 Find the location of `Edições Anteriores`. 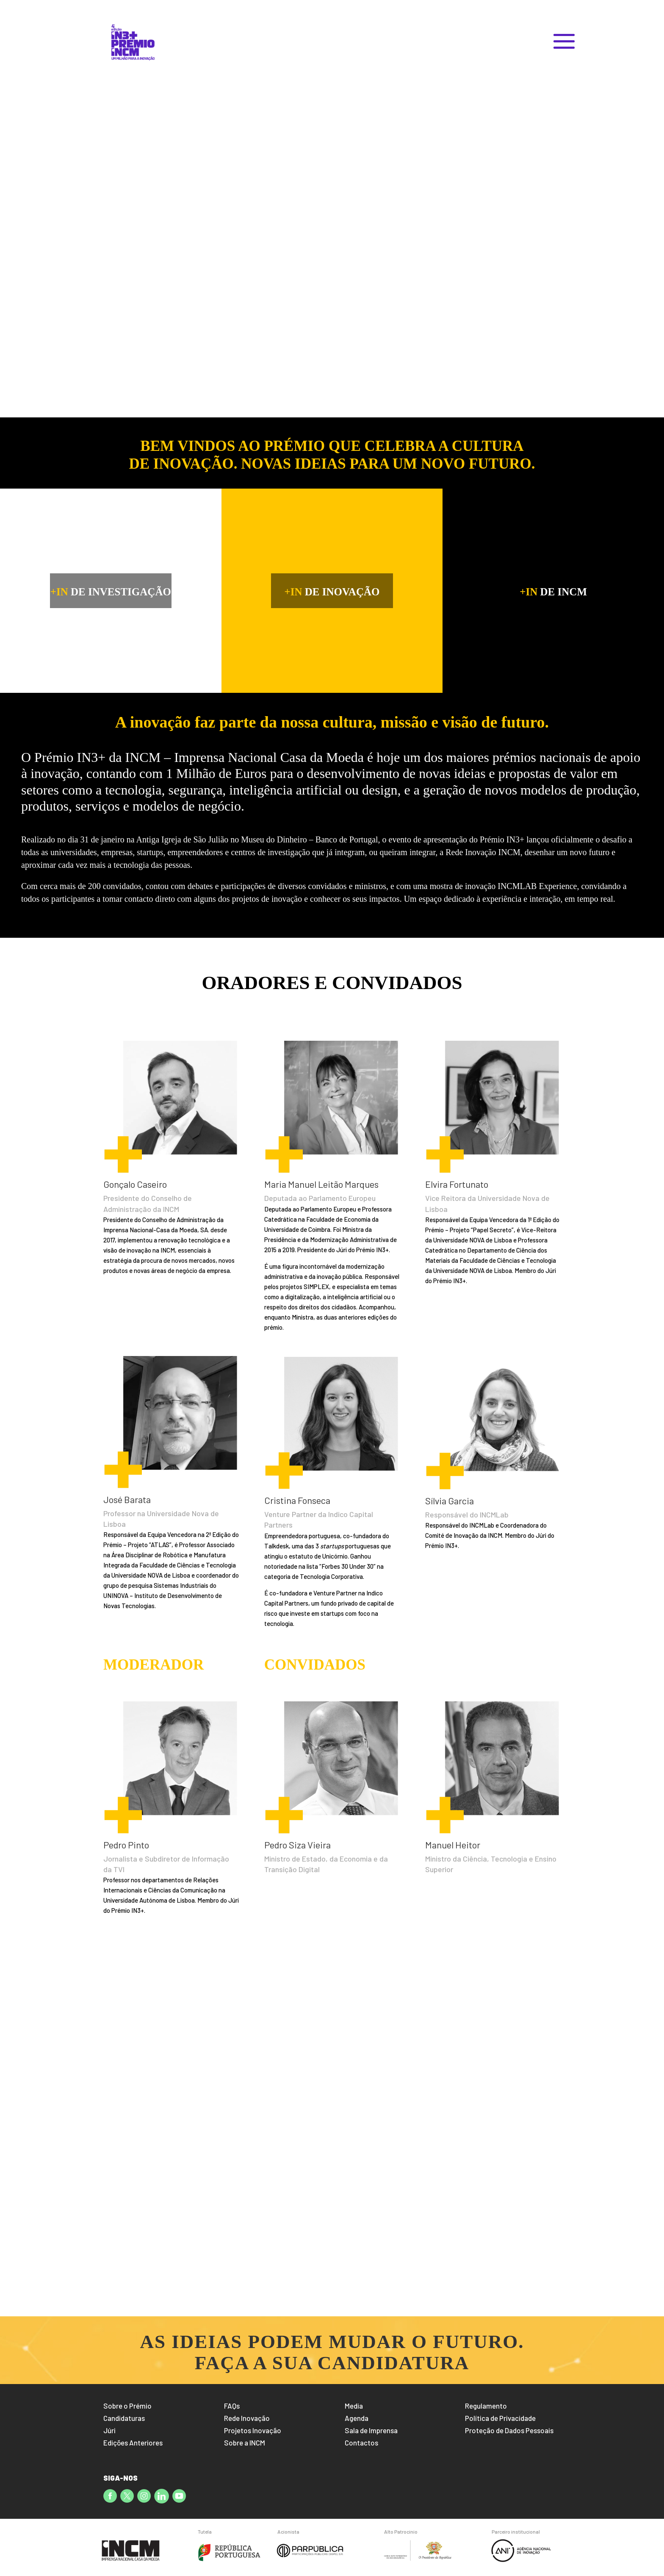

Edições Anteriores is located at coordinates (133, 2442).